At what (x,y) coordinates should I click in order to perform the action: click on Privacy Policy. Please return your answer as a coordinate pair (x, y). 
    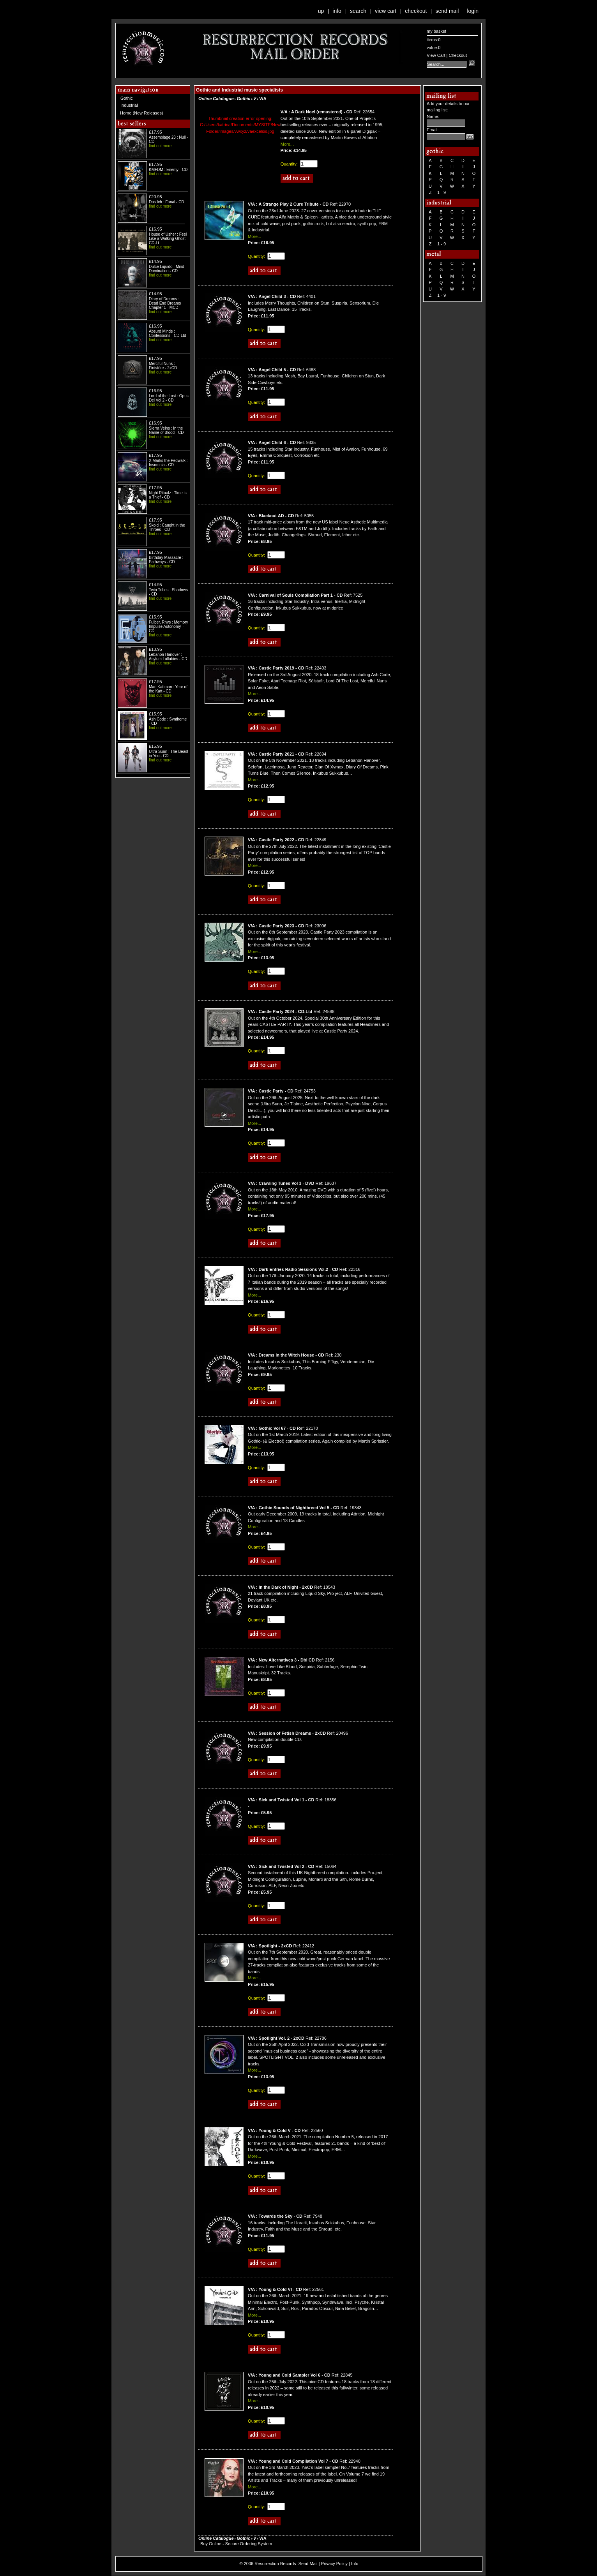
    Looking at the image, I should click on (334, 2563).